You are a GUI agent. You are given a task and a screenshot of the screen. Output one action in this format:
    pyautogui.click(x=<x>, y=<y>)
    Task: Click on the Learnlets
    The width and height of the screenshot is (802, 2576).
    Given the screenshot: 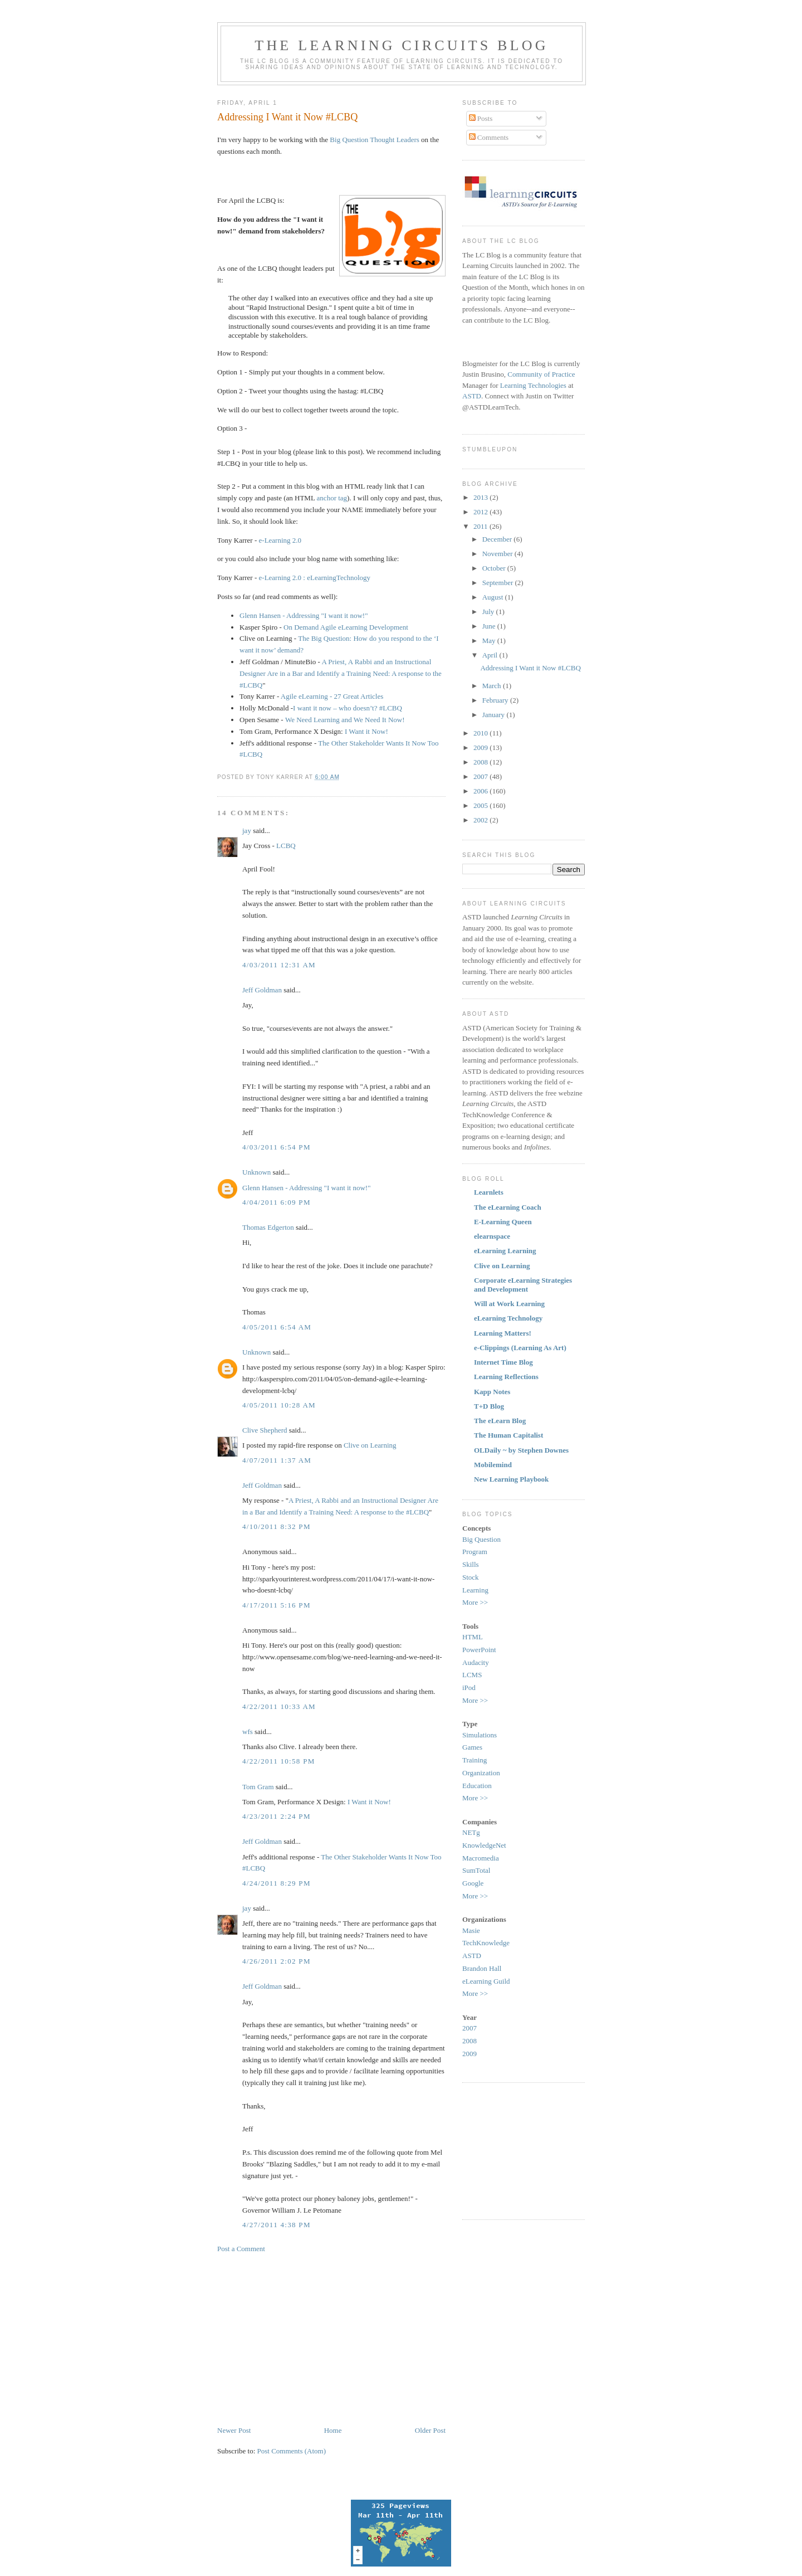 What is the action you would take?
    pyautogui.click(x=488, y=1192)
    